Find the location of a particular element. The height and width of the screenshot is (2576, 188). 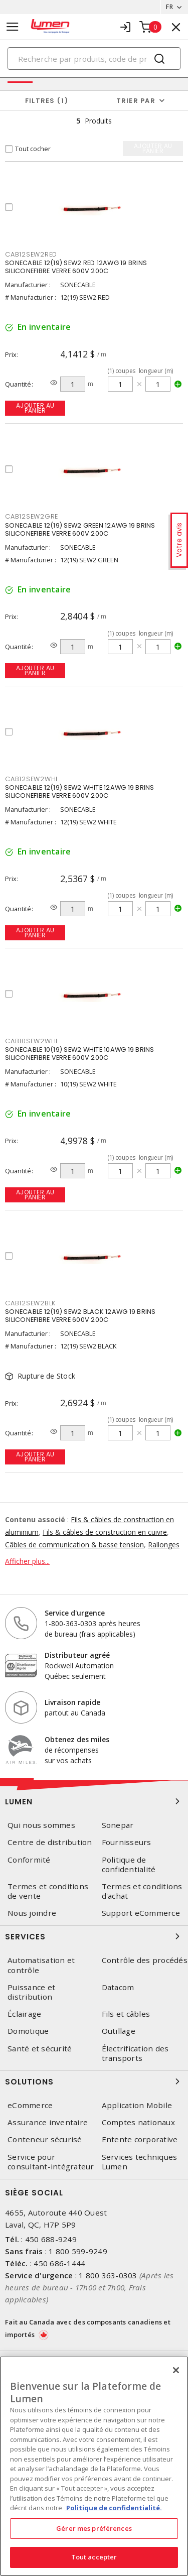

Contrôle des procédés is located at coordinates (144, 1960).